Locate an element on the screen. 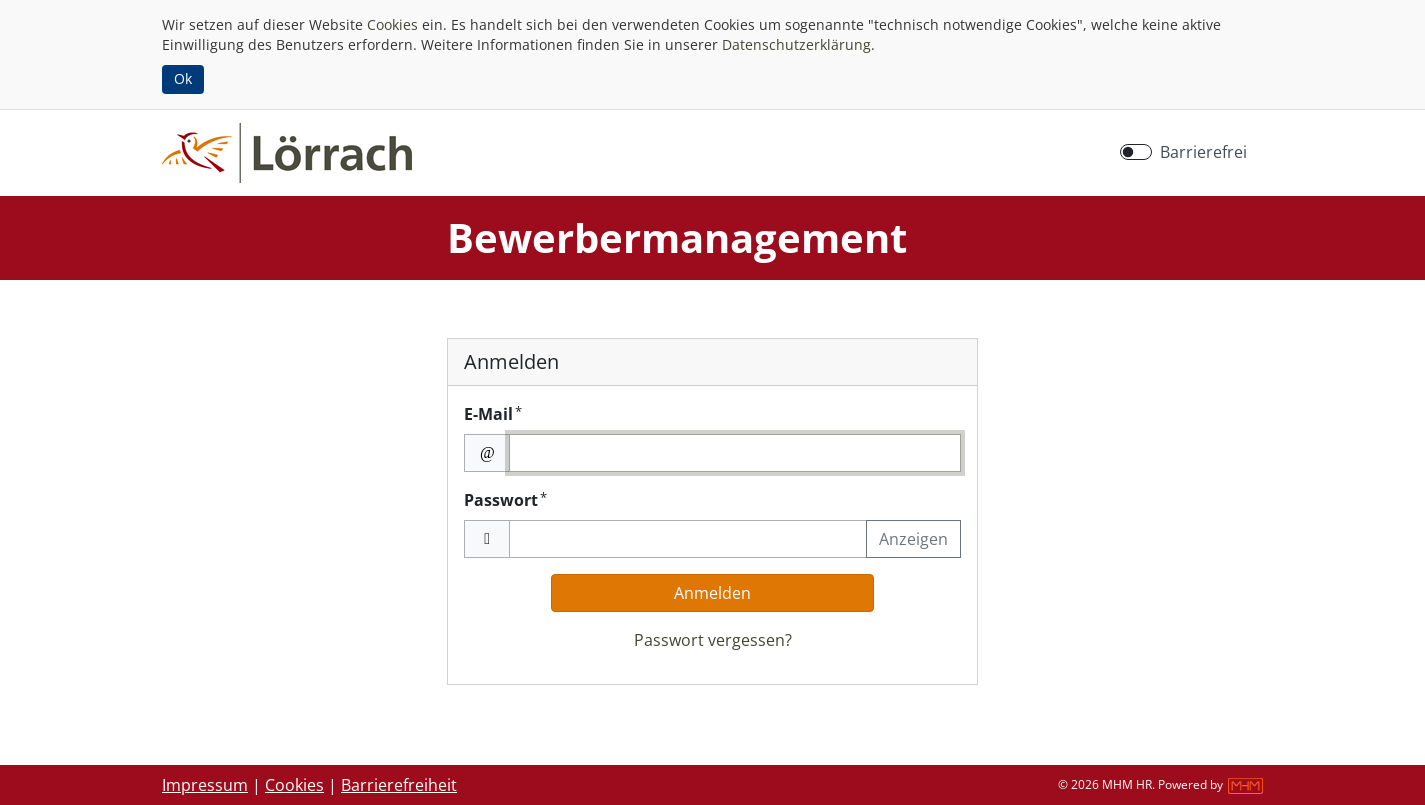 Image resolution: width=1425 pixels, height=805 pixels. Ok is located at coordinates (183, 78).